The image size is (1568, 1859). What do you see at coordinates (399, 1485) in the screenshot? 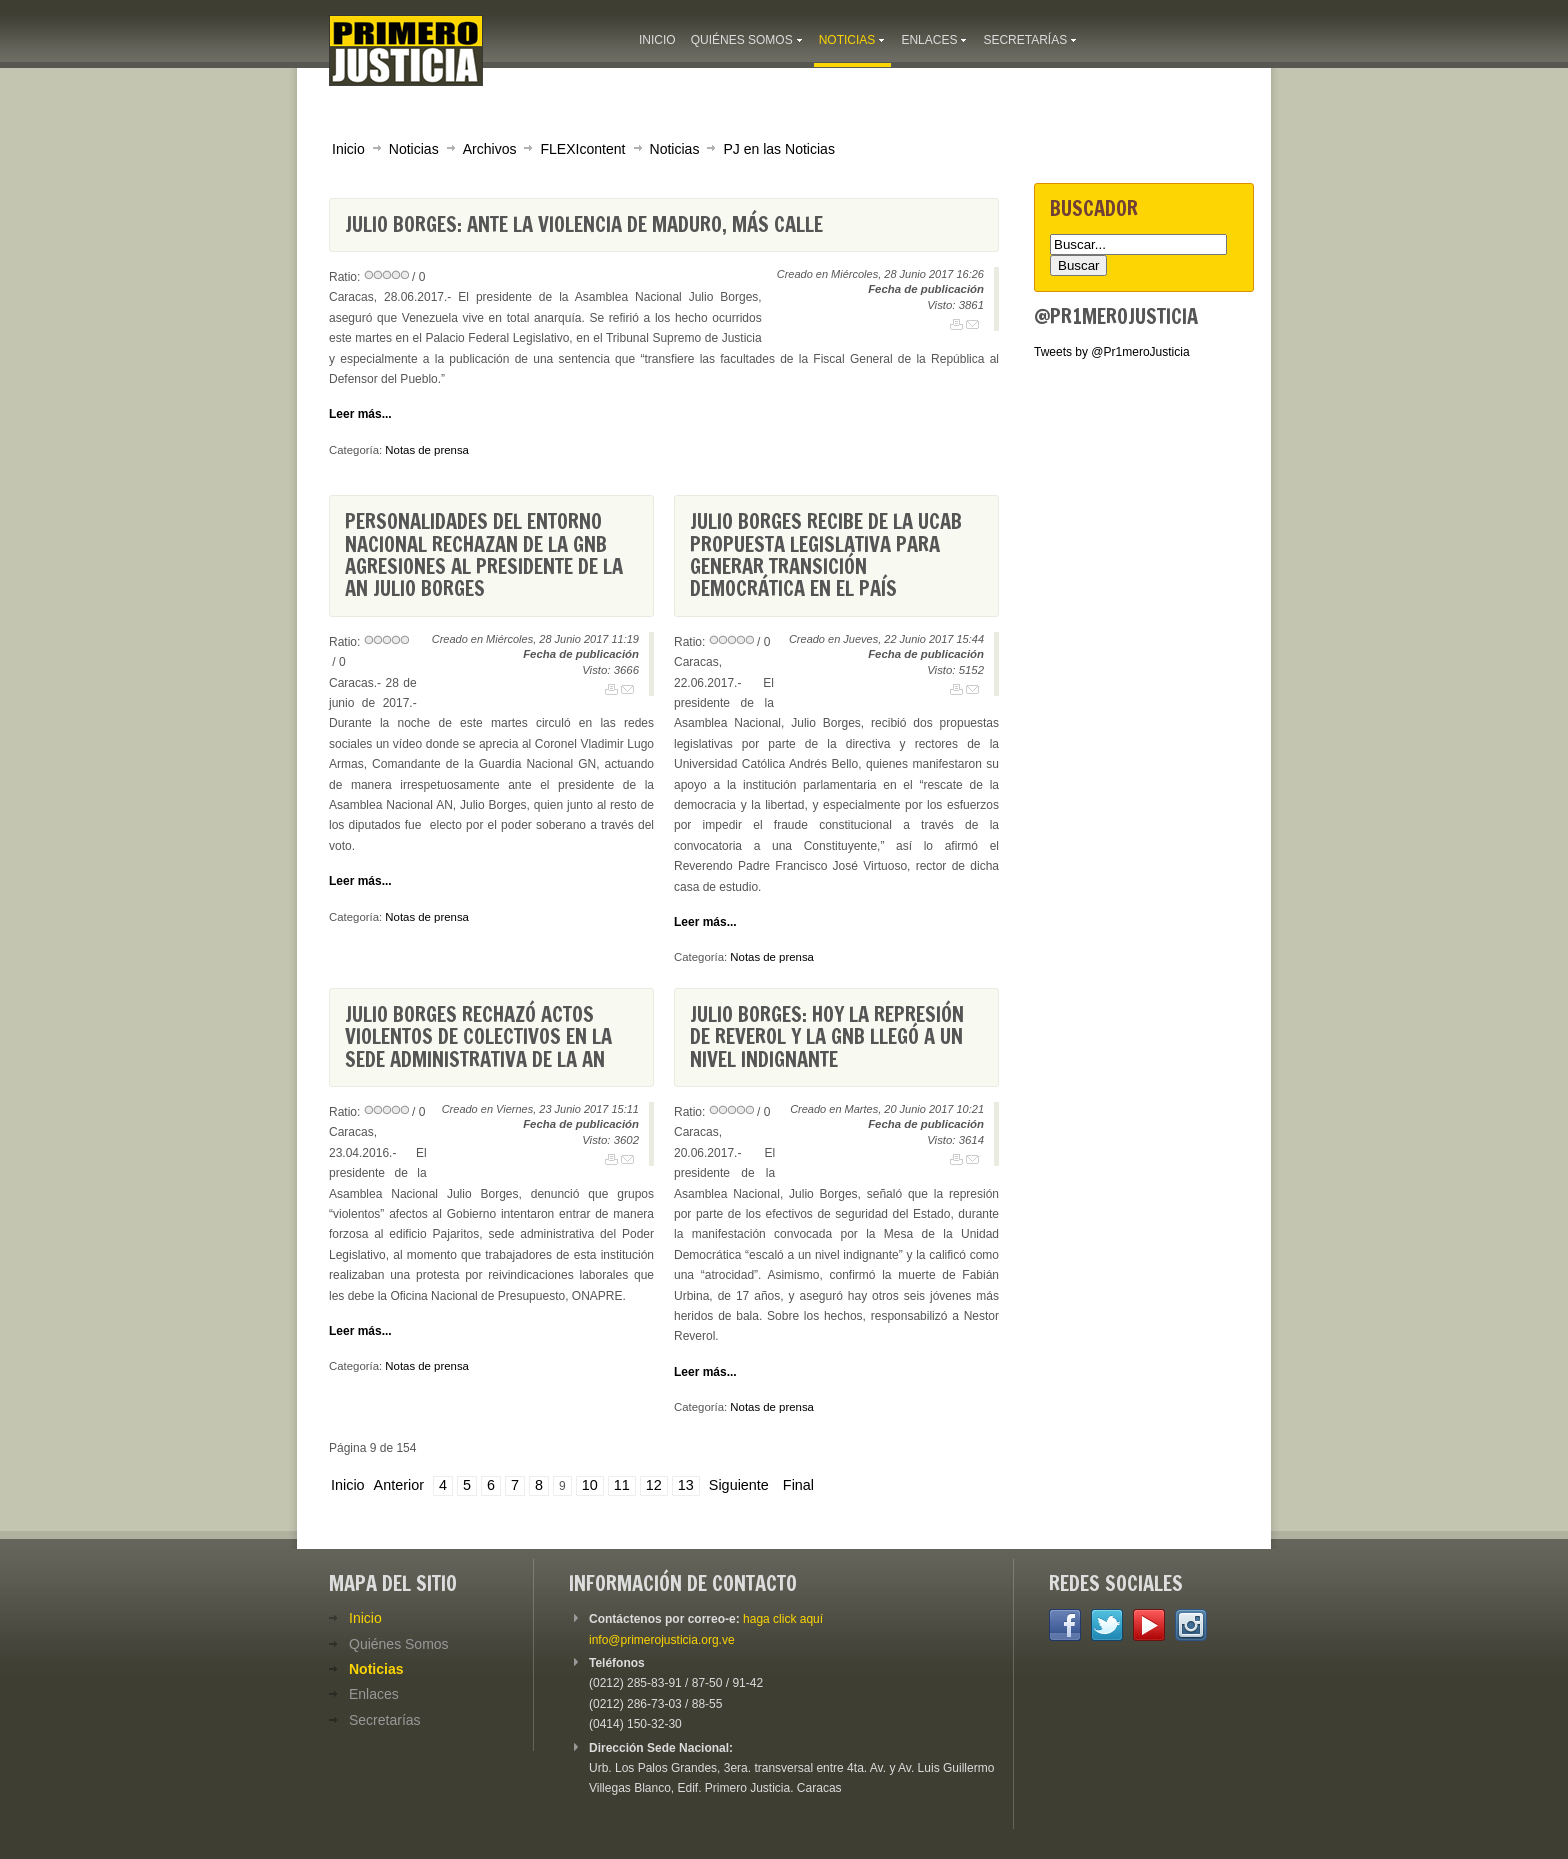
I see `Anterior` at bounding box center [399, 1485].